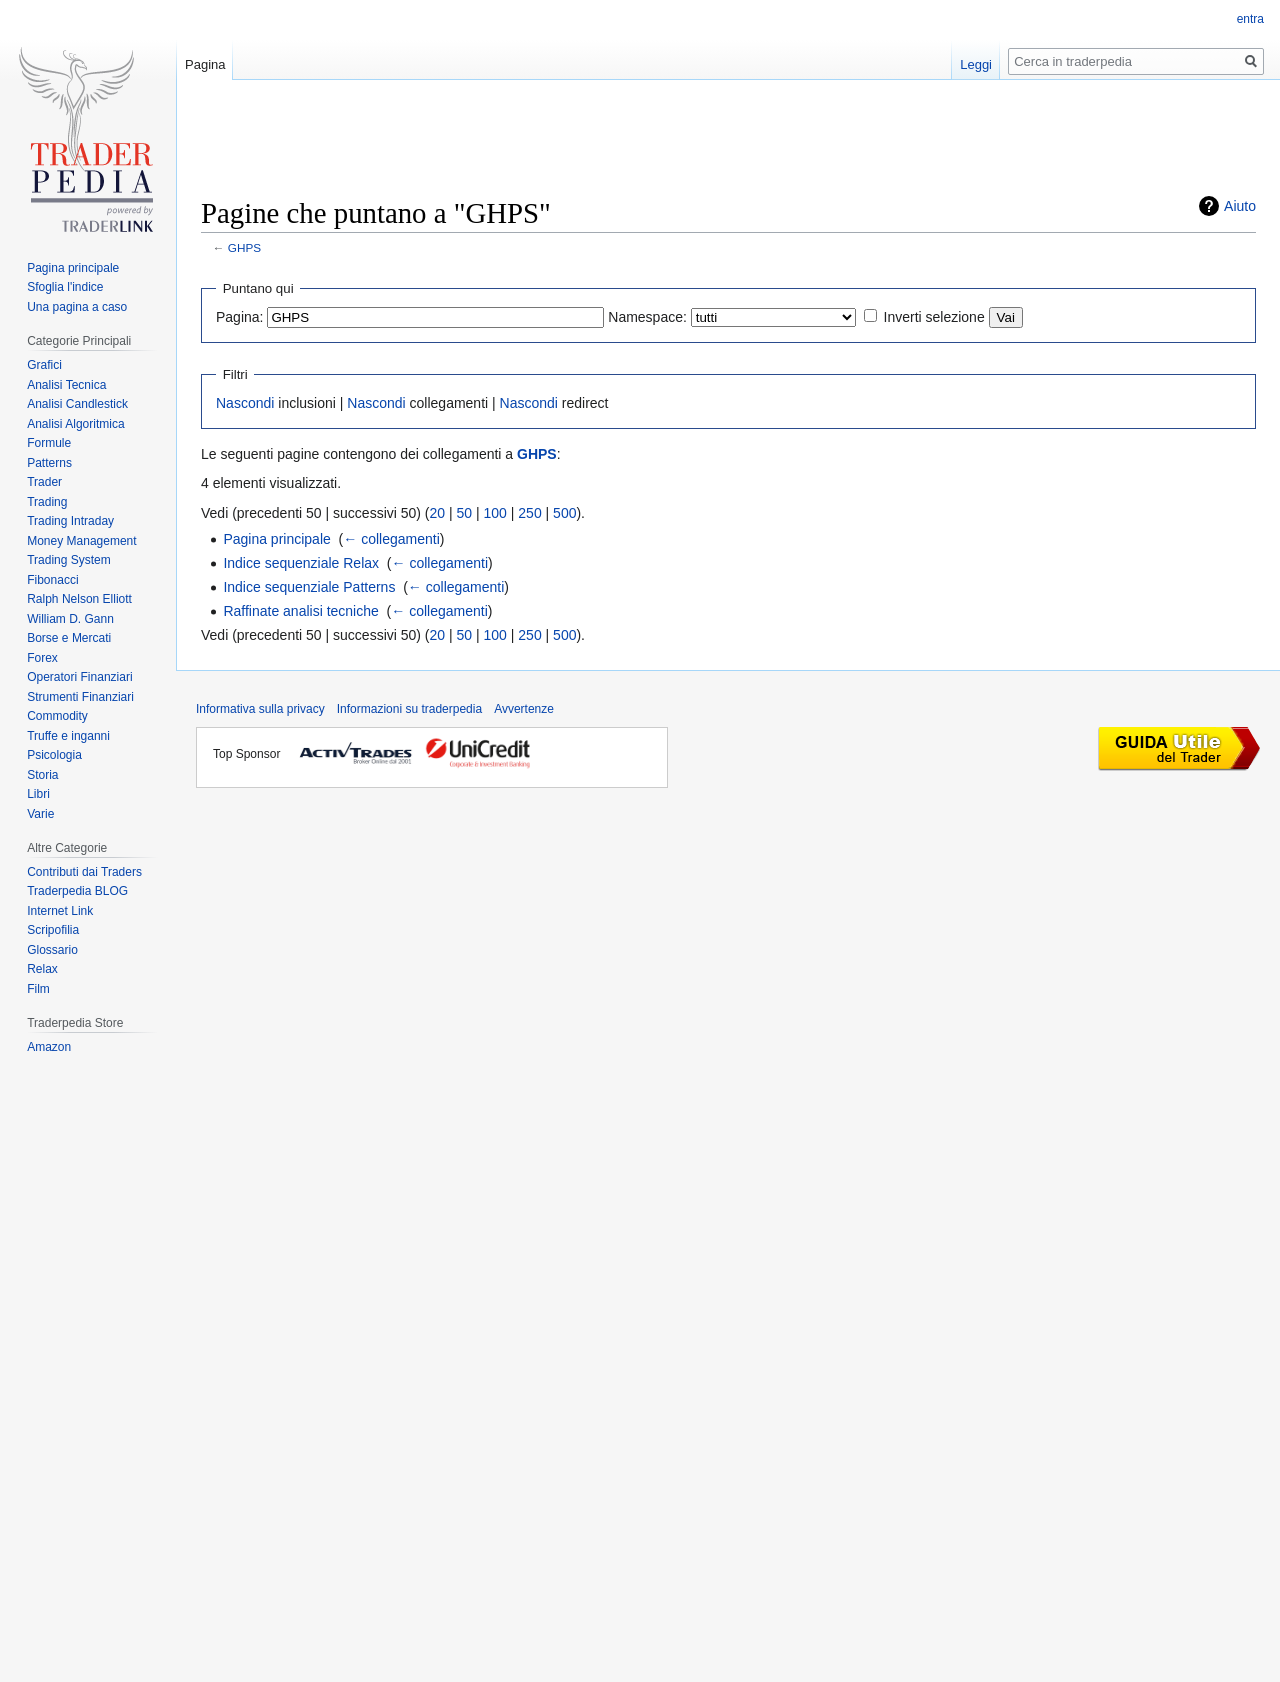  What do you see at coordinates (524, 709) in the screenshot?
I see `Avvertenze` at bounding box center [524, 709].